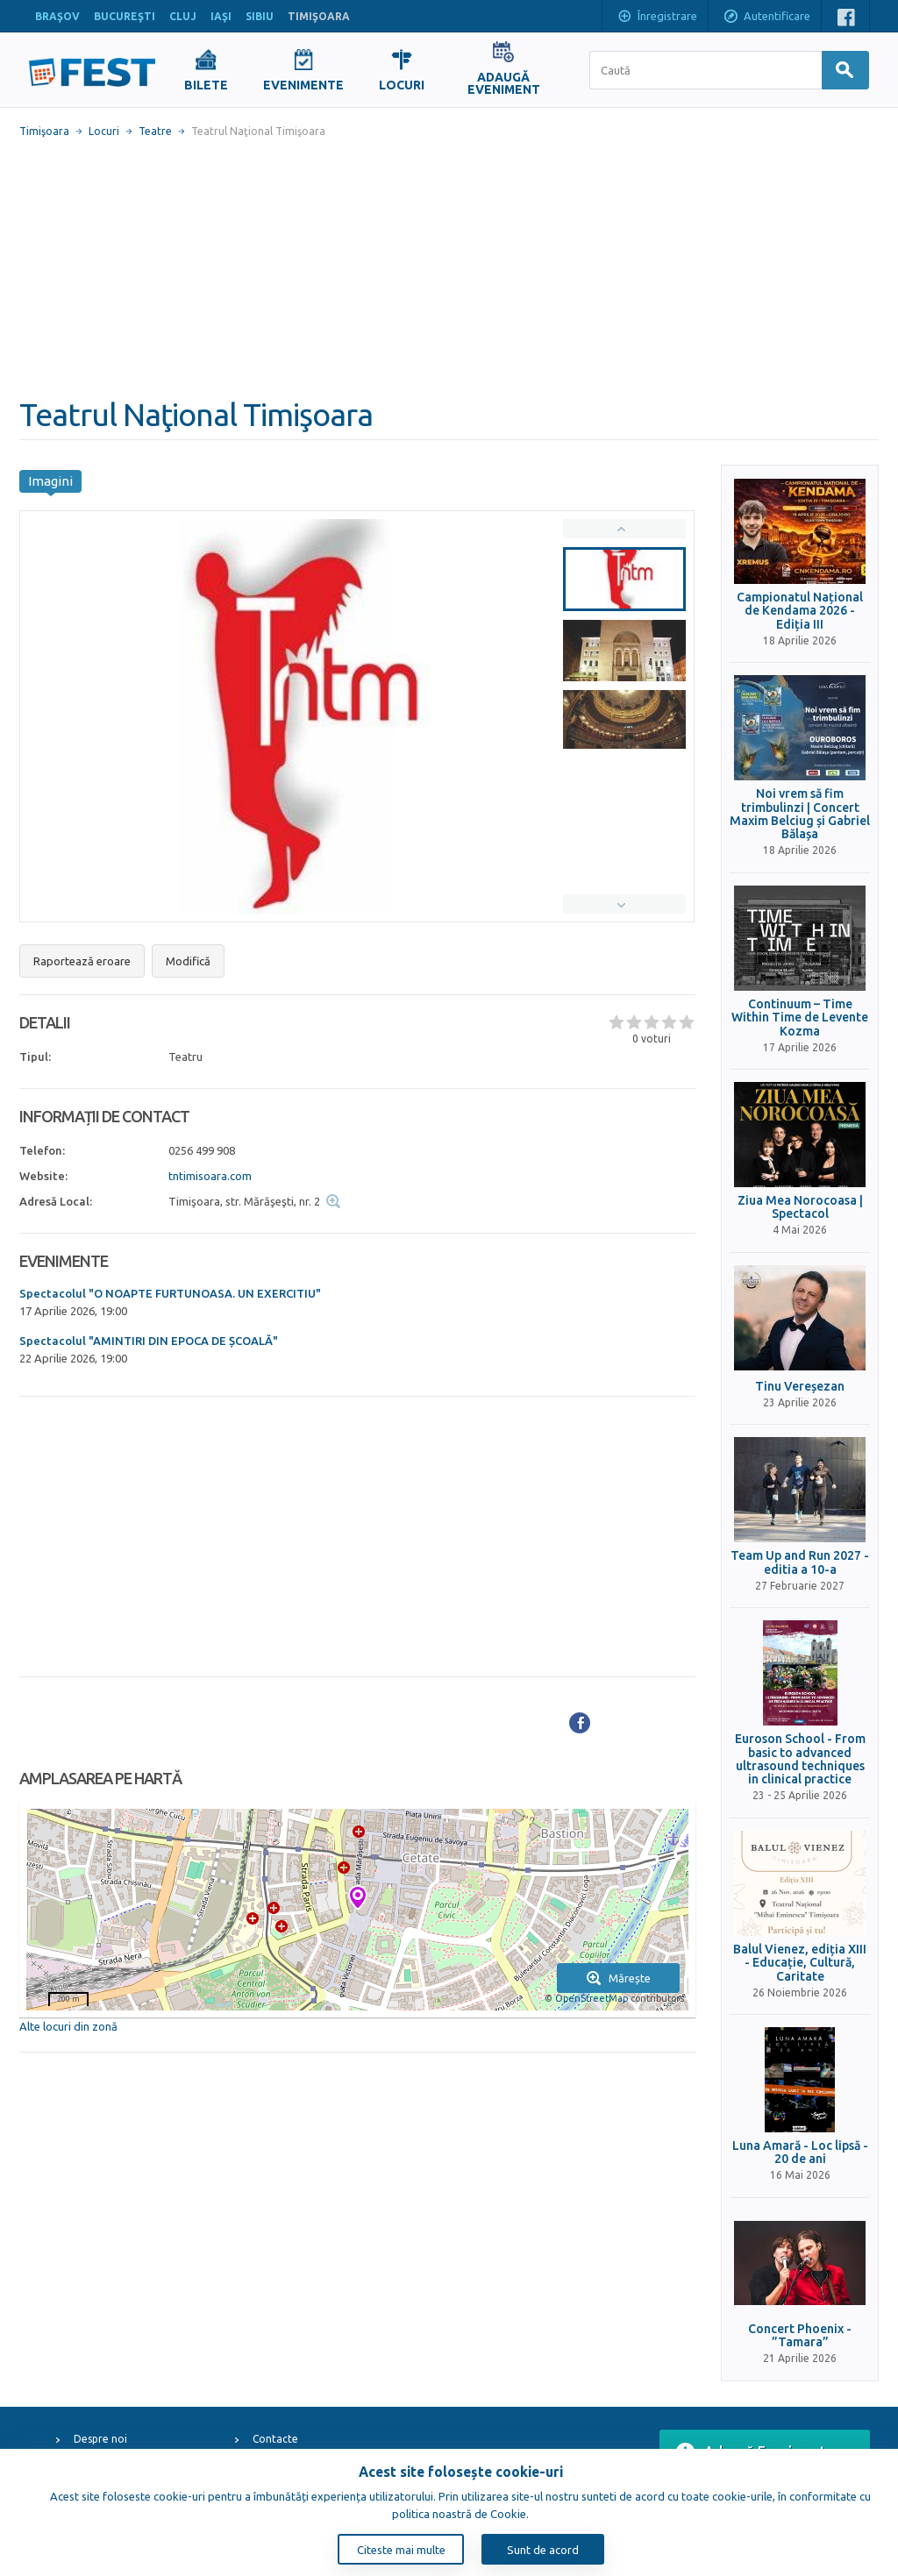 Image resolution: width=898 pixels, height=2576 pixels. I want to click on SIBIU, so click(260, 16).